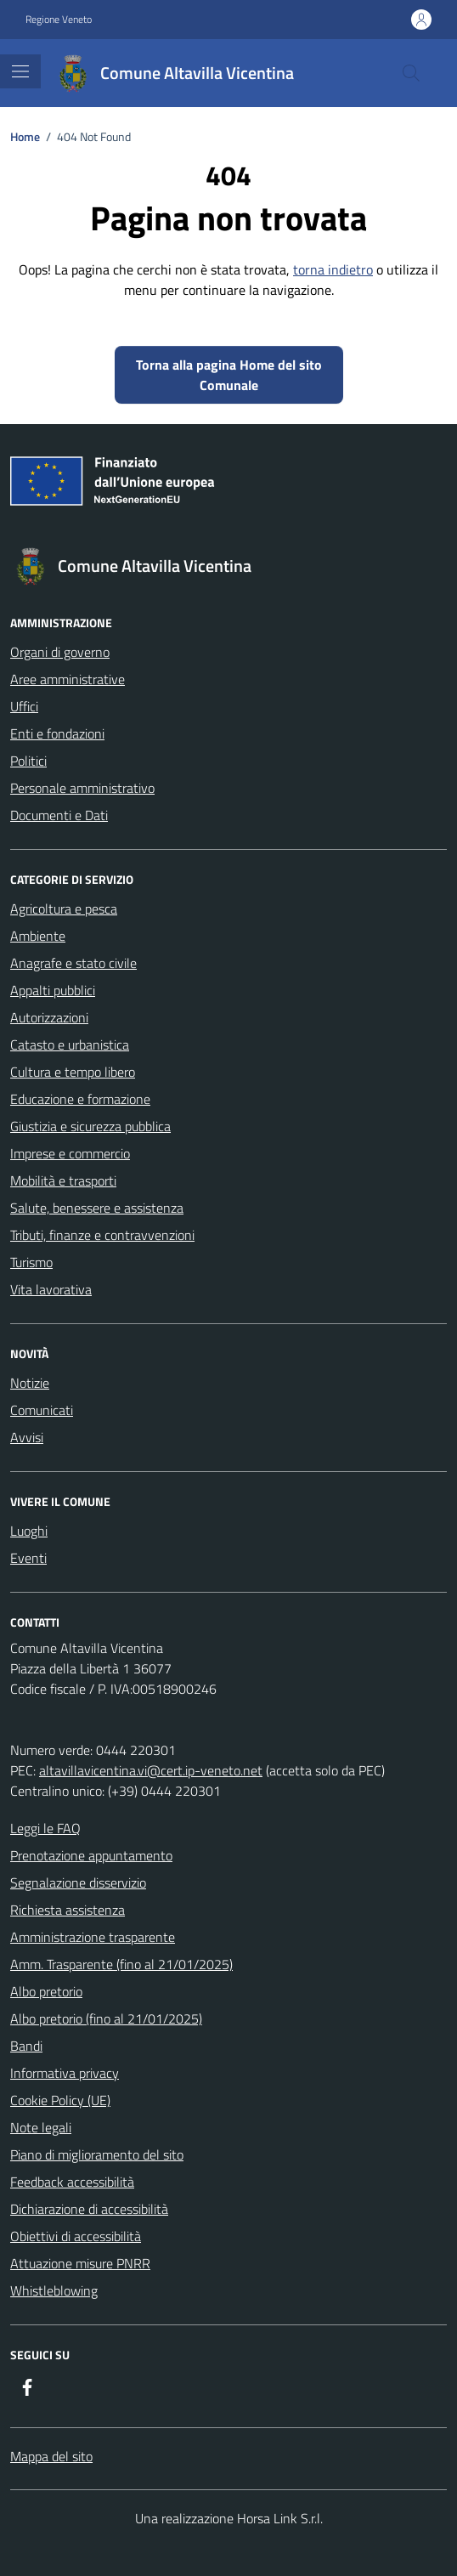  What do you see at coordinates (92, 1937) in the screenshot?
I see `Amministrazione trasparente` at bounding box center [92, 1937].